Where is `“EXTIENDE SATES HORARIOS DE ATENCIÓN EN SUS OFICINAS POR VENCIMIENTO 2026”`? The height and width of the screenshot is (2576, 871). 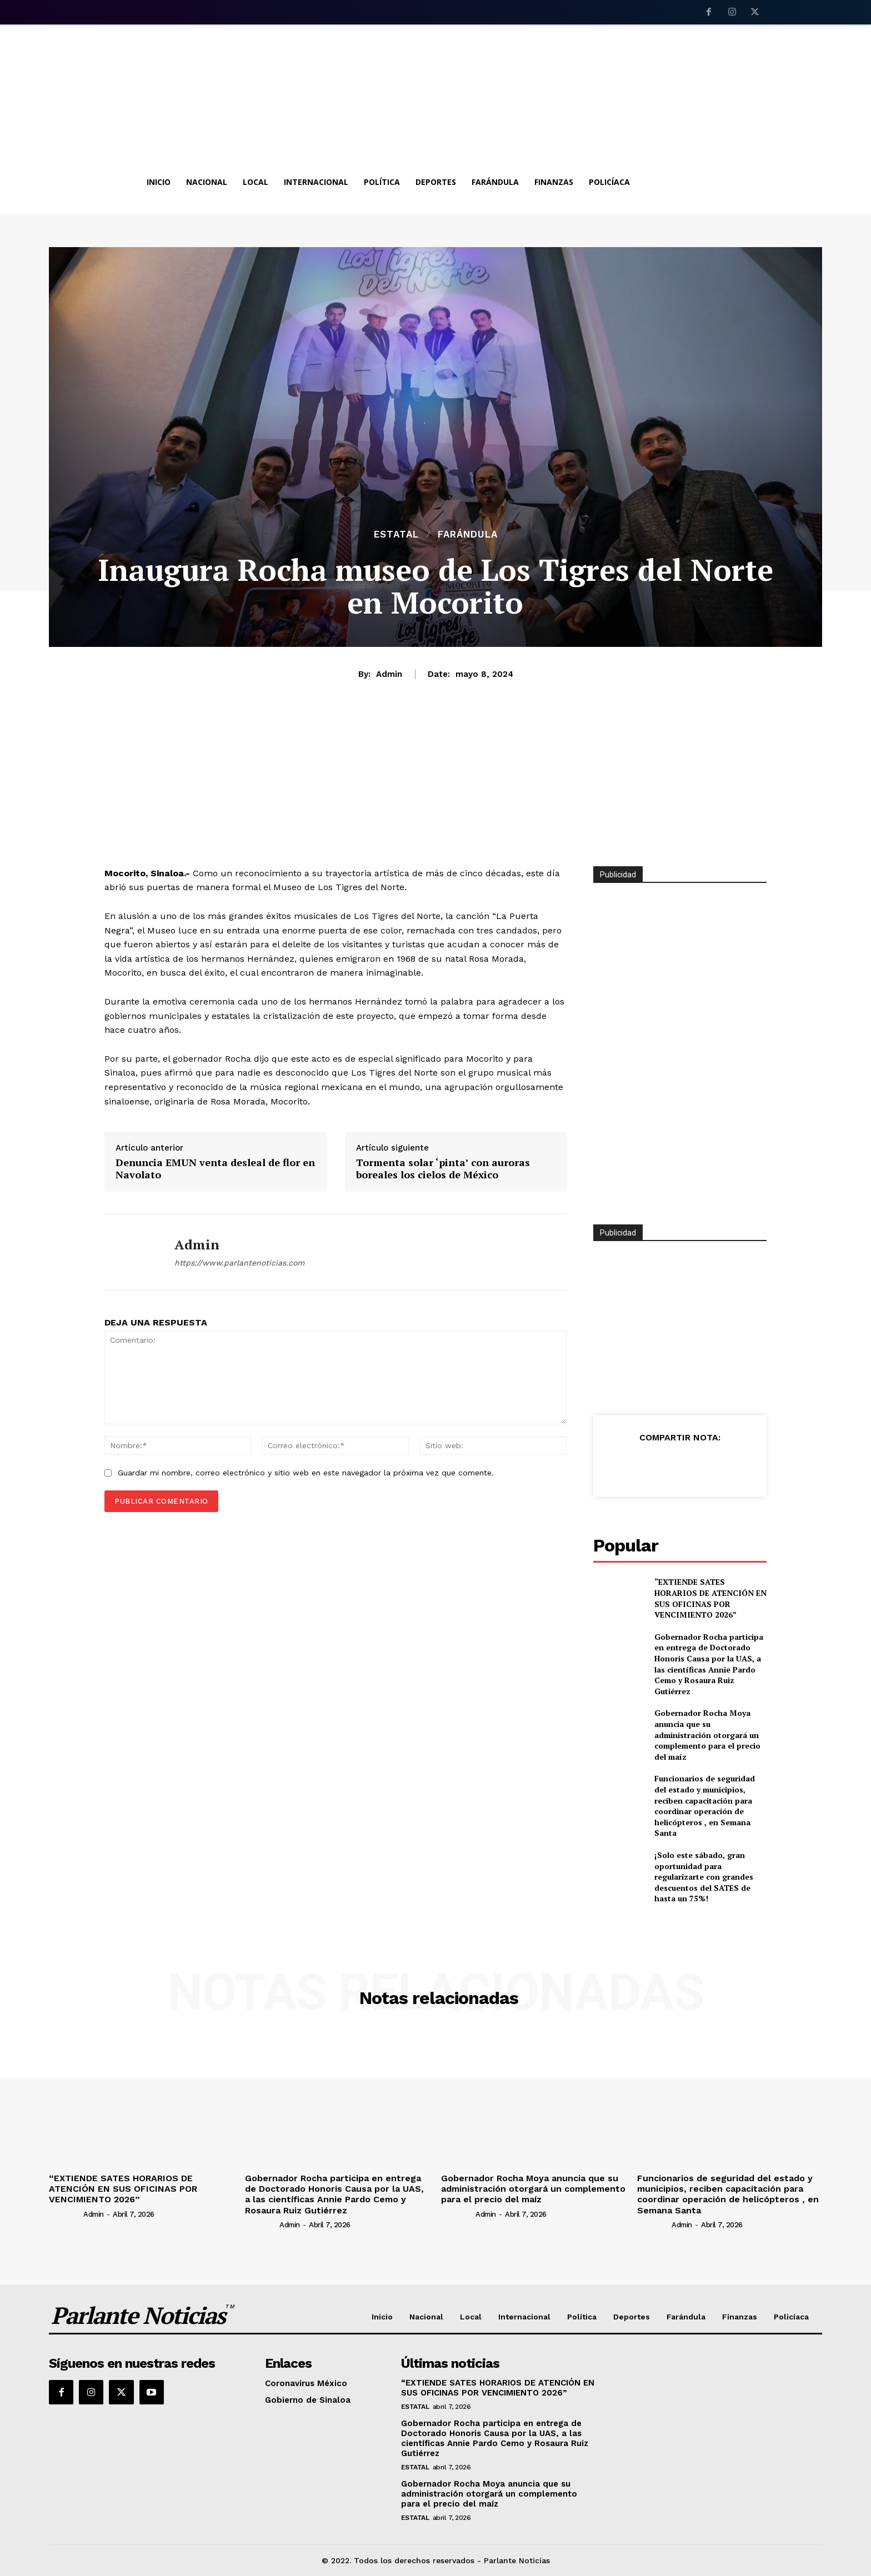
“EXTIENDE SATES HORARIOS DE ATENCIÓN EN SUS OFICINAS POR VENCIMIENTO 2026” is located at coordinates (710, 1598).